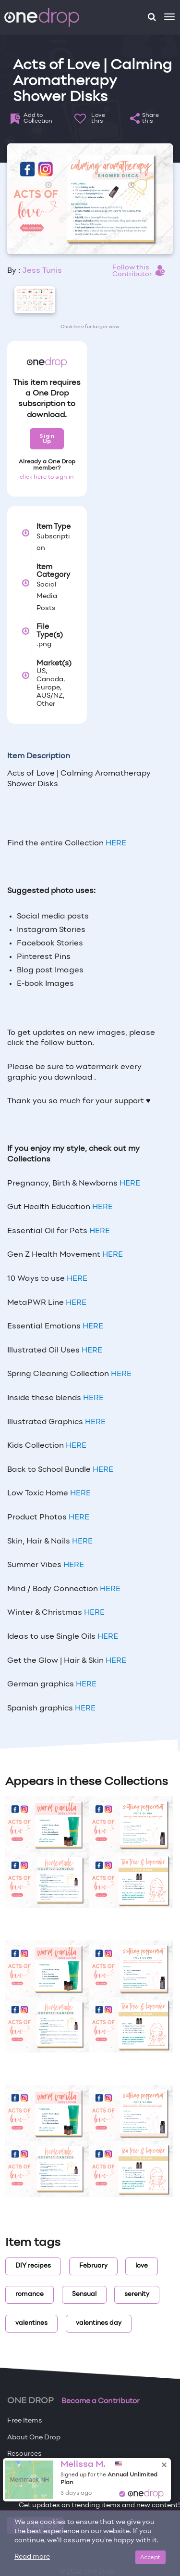  What do you see at coordinates (100, 2401) in the screenshot?
I see `Become a Contributor` at bounding box center [100, 2401].